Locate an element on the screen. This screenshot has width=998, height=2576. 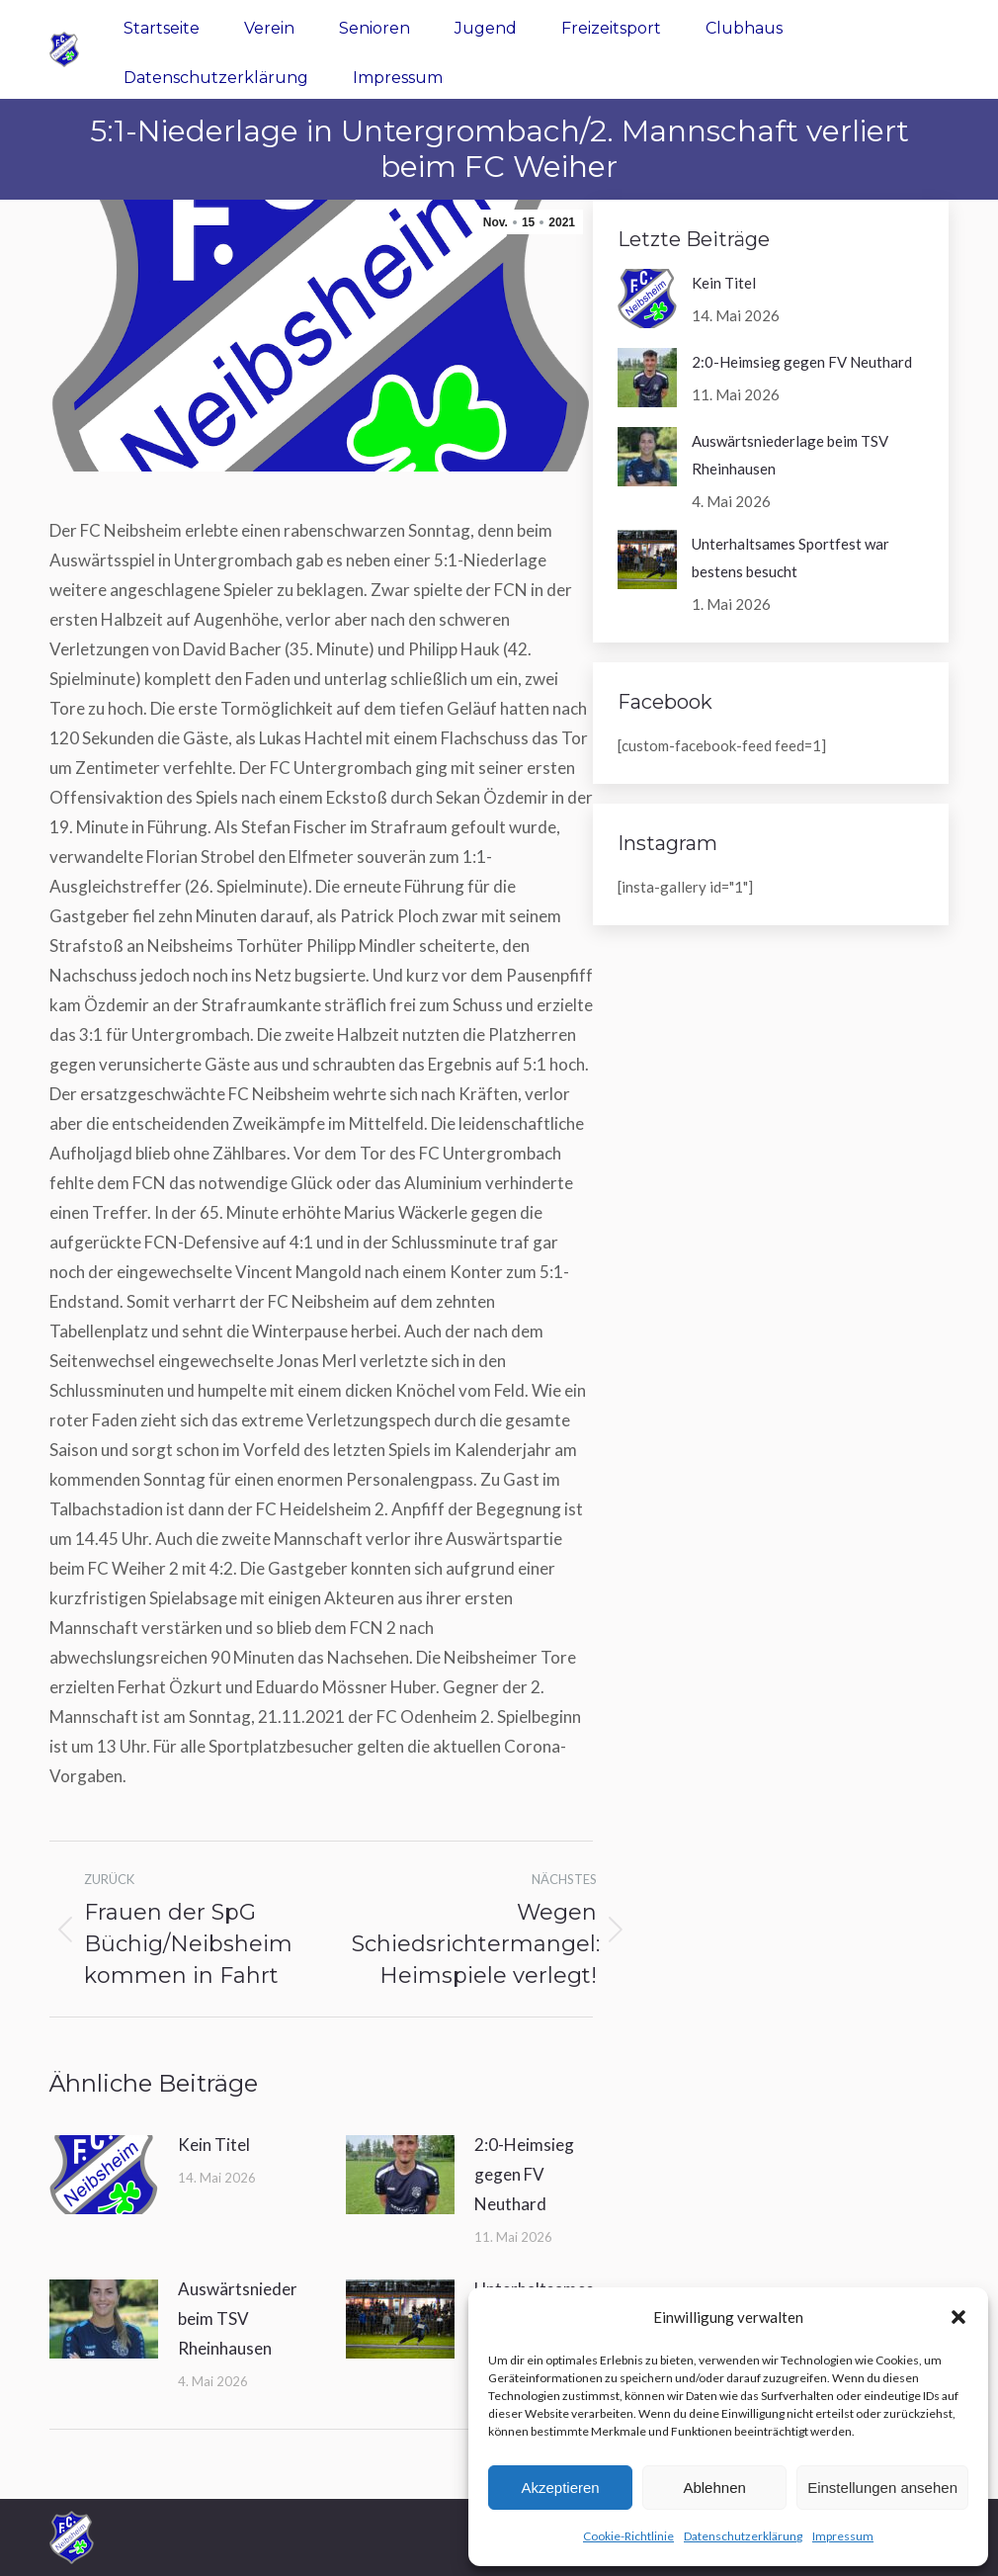
[button] is located at coordinates (958, 2317).